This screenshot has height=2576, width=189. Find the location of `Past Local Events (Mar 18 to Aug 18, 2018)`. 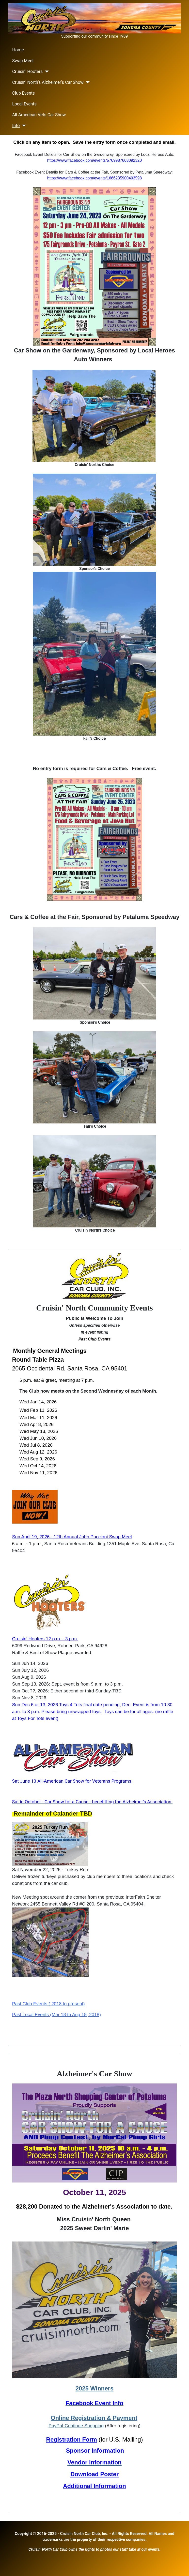

Past Local Events (Mar 18 to Aug 18, 2018) is located at coordinates (56, 2014).